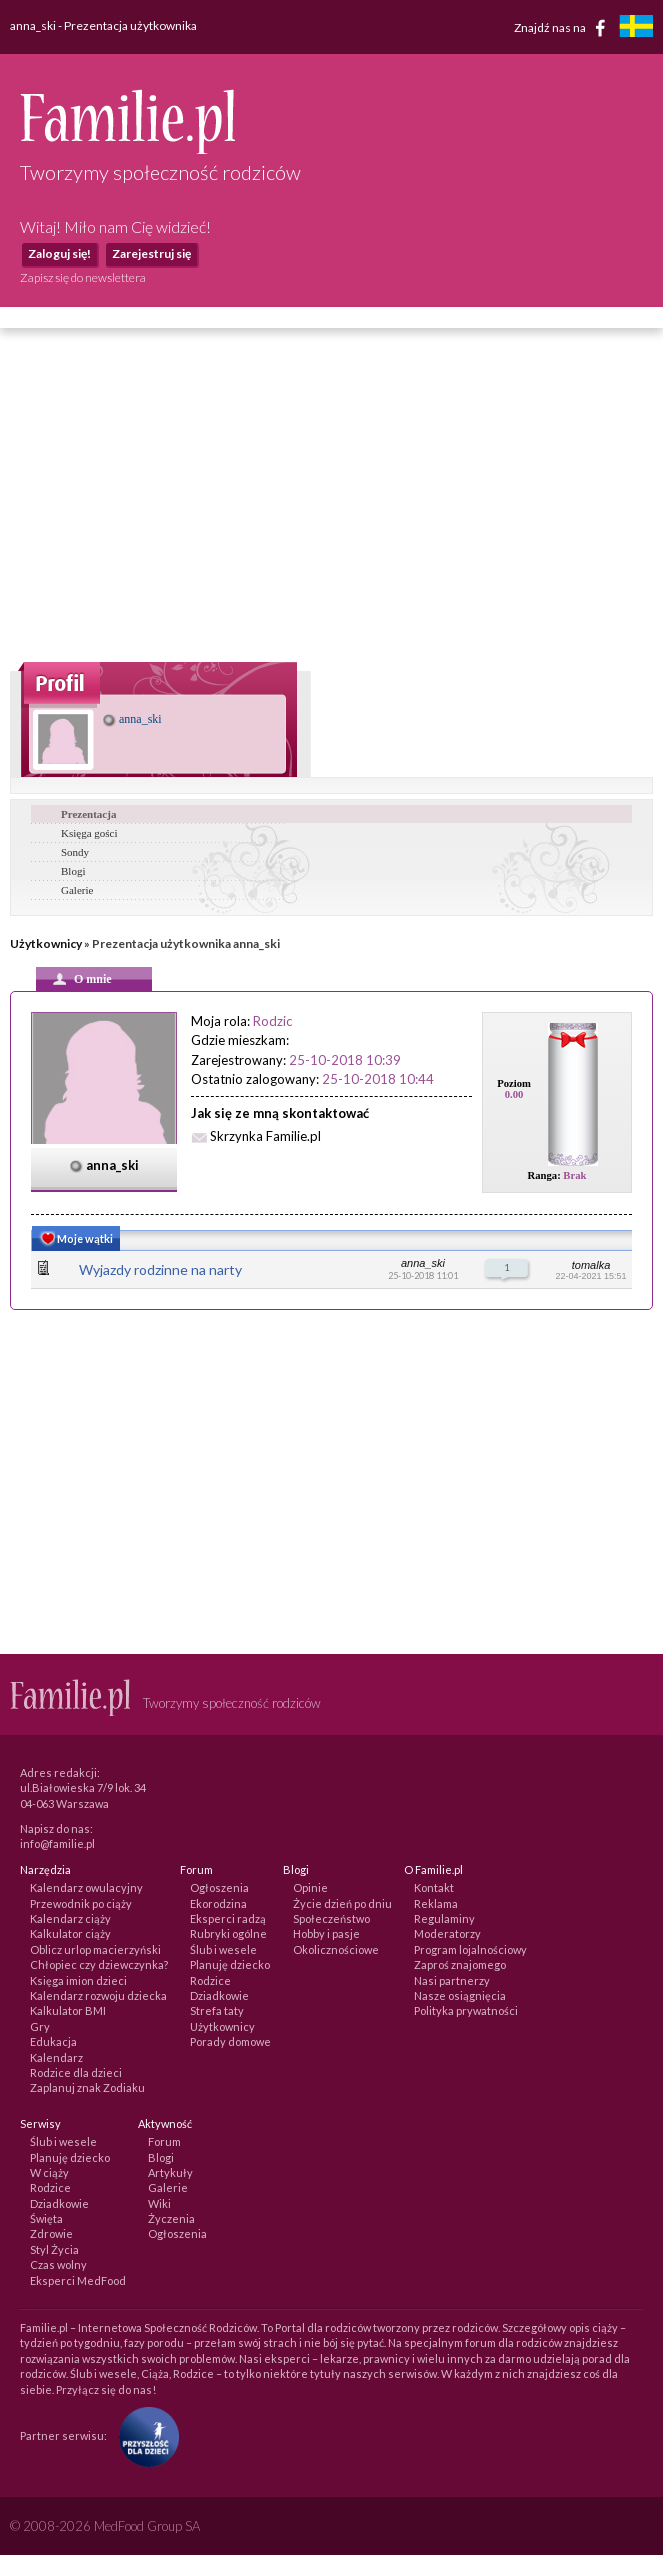  I want to click on Hobby i pasje, so click(326, 1933).